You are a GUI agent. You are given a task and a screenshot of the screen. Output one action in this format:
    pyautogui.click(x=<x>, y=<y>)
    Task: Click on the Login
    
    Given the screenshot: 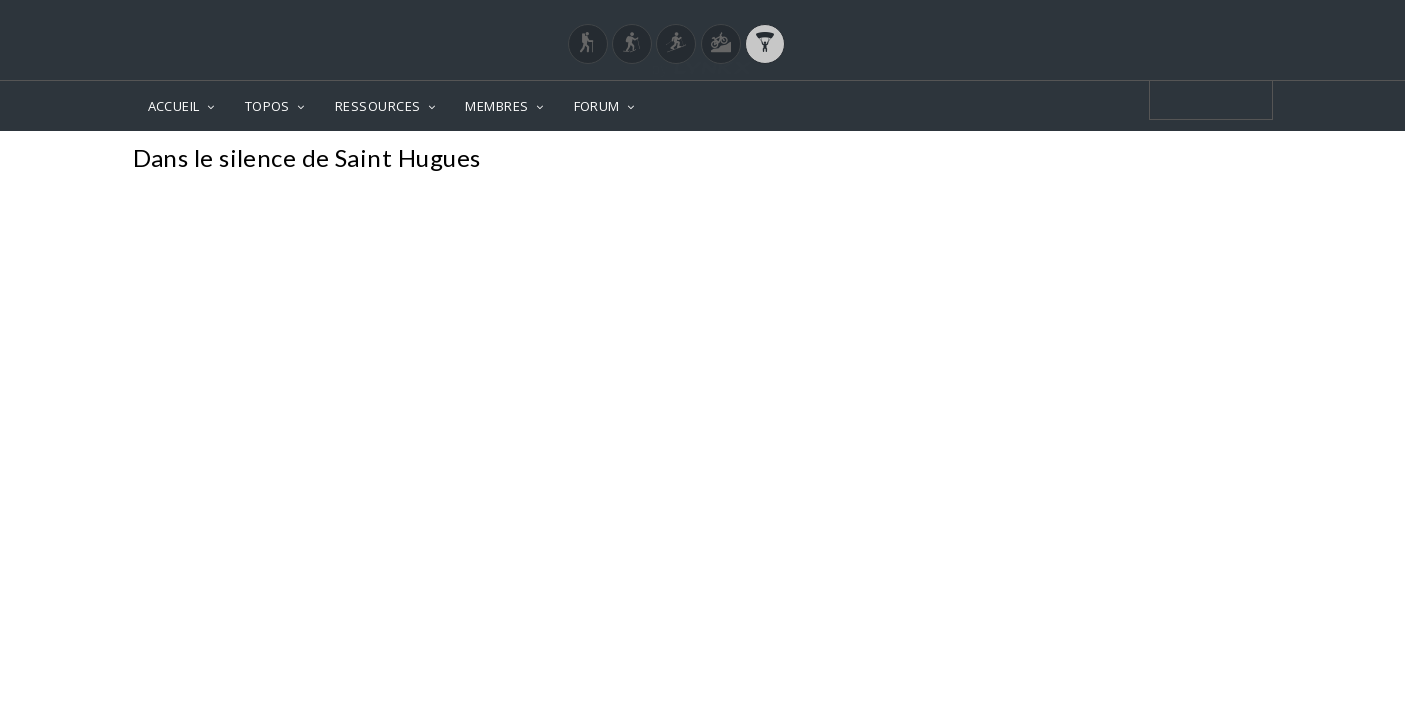 What is the action you would take?
    pyautogui.click(x=1168, y=19)
    